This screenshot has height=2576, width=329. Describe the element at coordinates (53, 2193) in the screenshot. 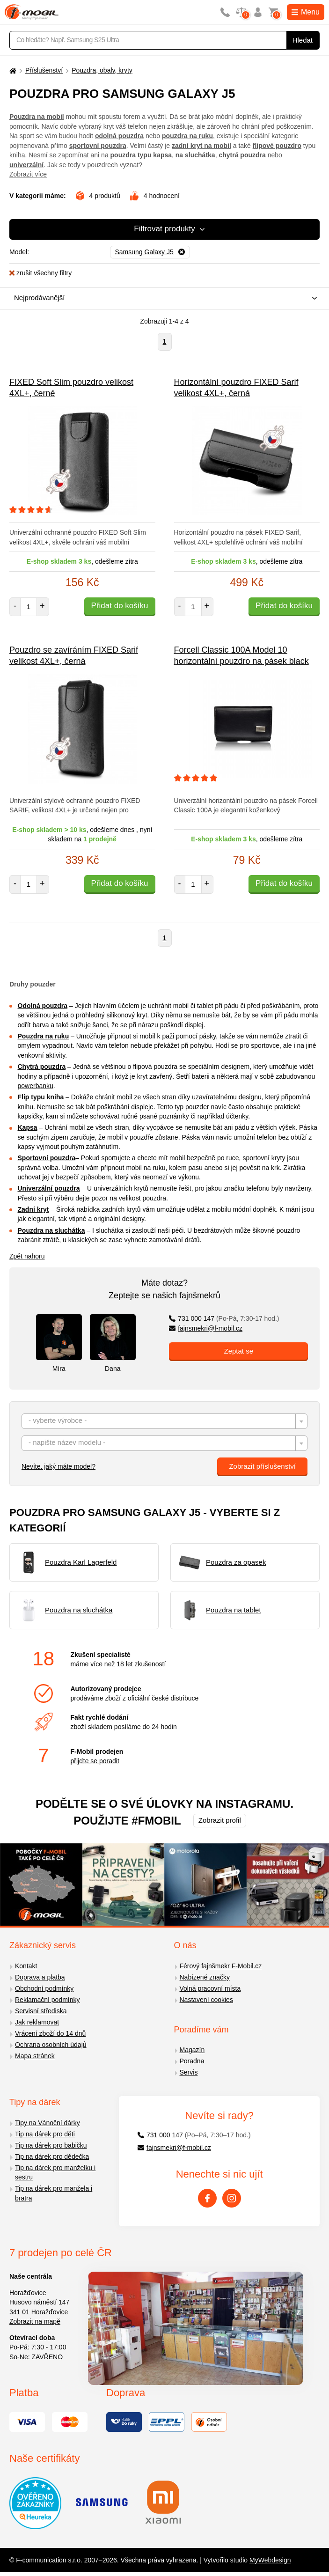

I see `Tip na dárek pro manžela i bratra` at that location.